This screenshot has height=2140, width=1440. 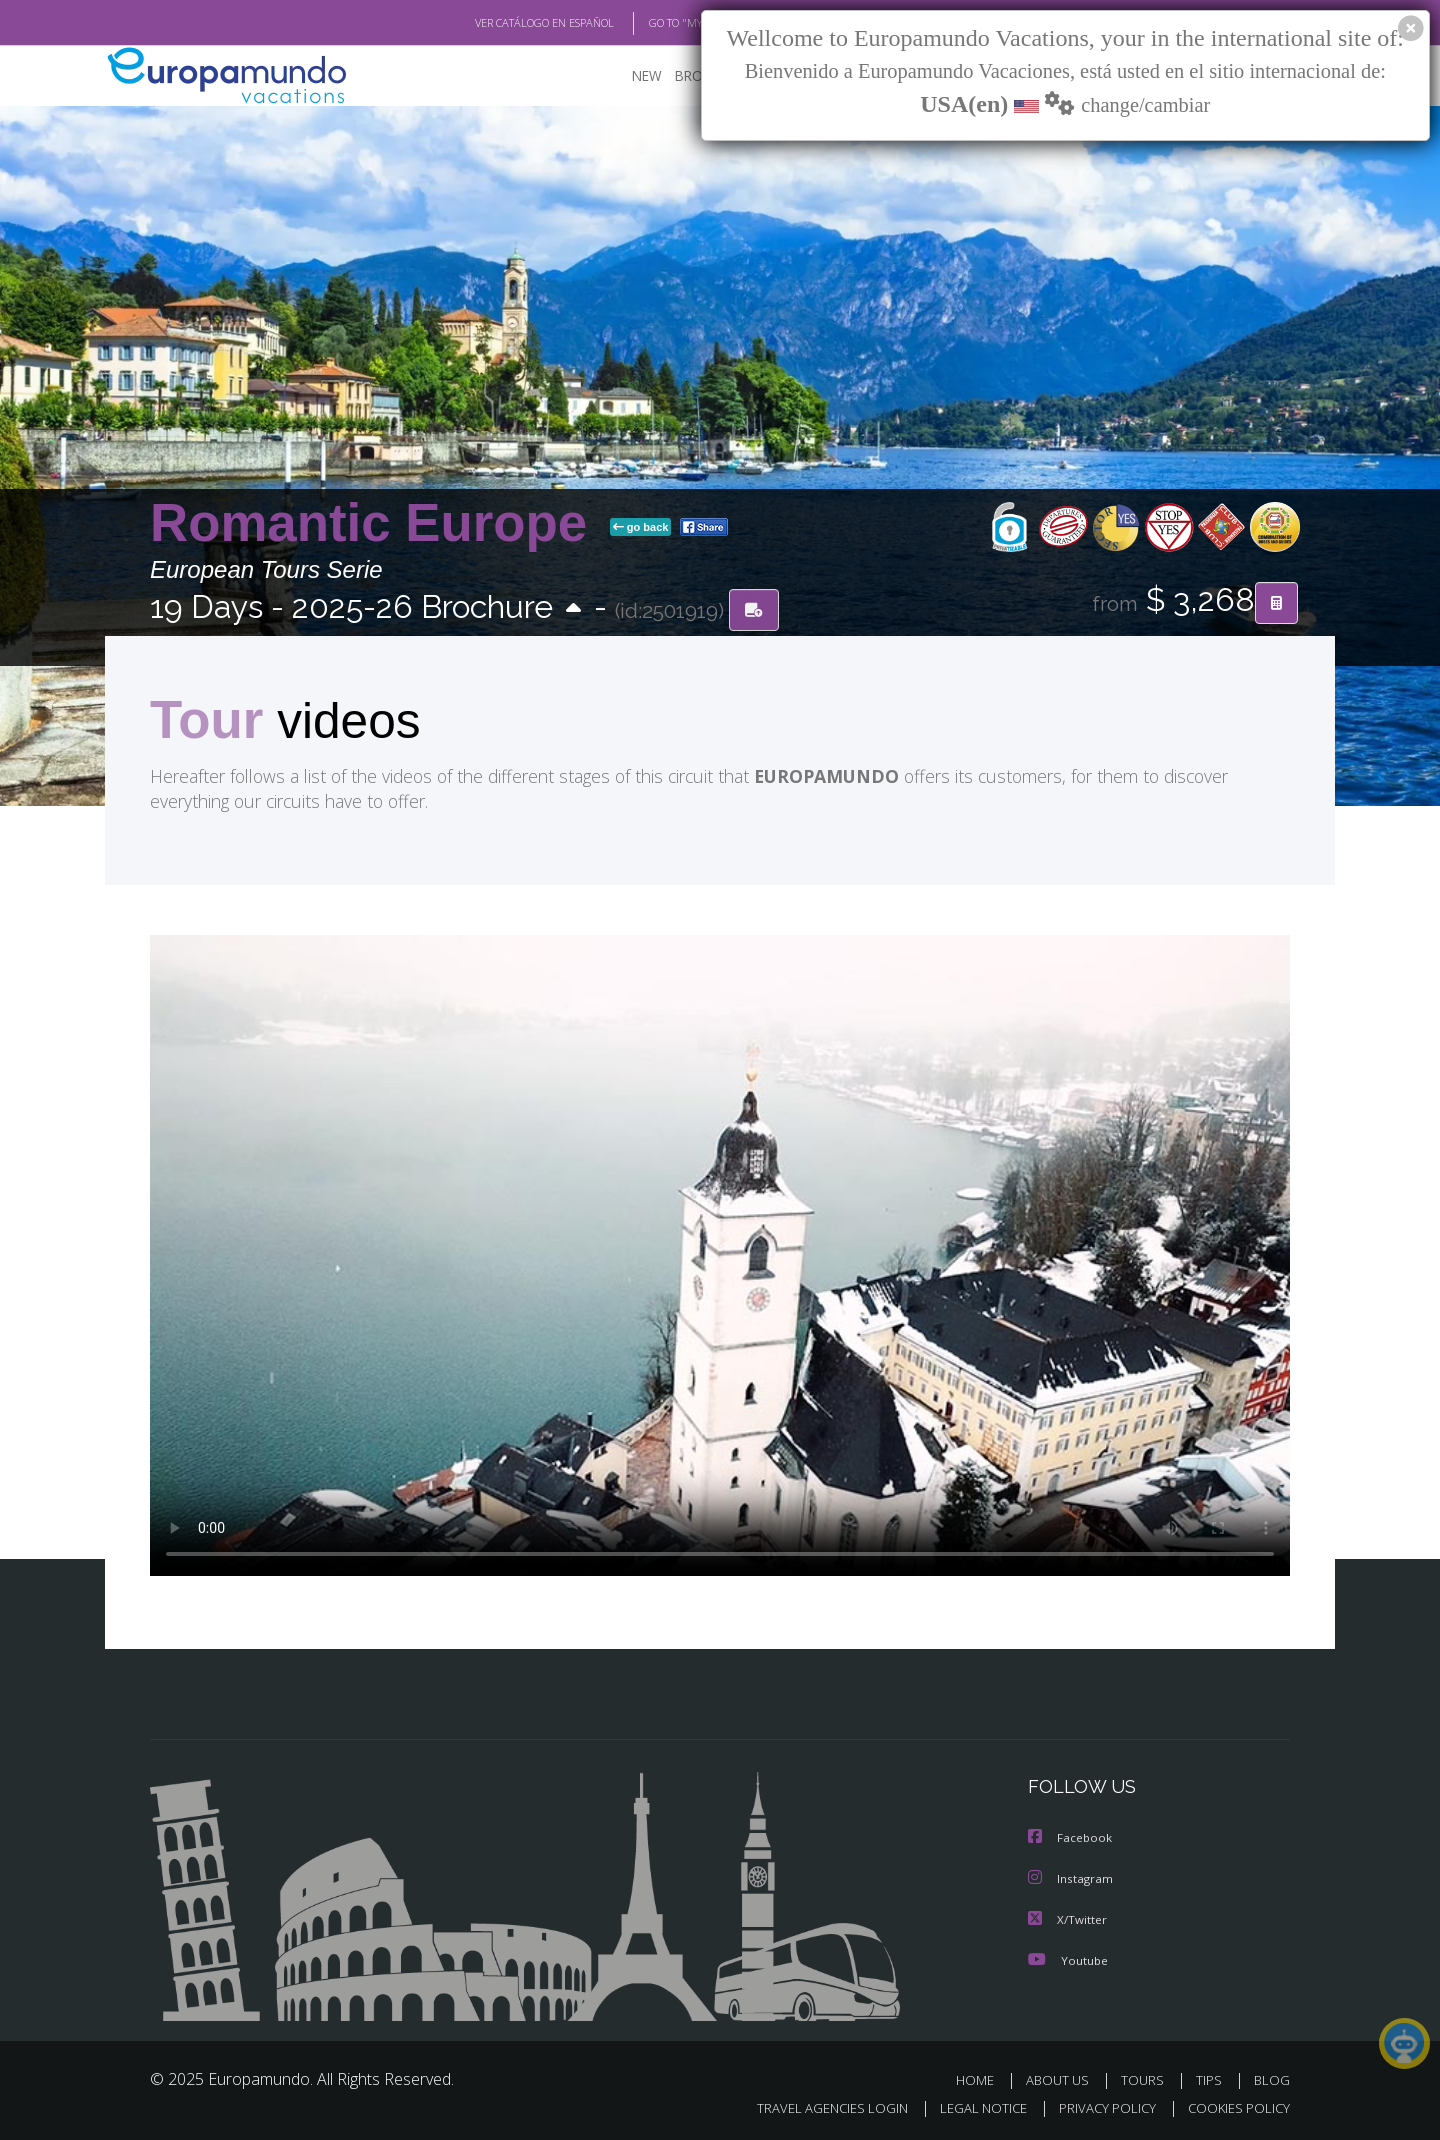 What do you see at coordinates (1063, 2077) in the screenshot?
I see `ABOUT US` at bounding box center [1063, 2077].